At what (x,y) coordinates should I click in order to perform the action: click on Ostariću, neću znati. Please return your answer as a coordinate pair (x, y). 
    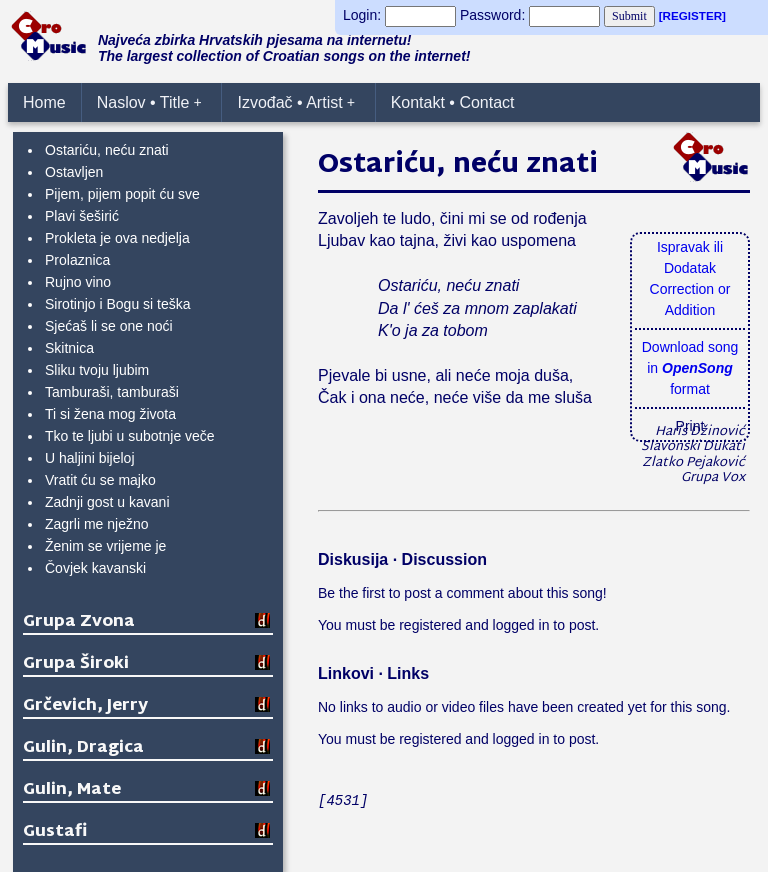
    Looking at the image, I should click on (107, 150).